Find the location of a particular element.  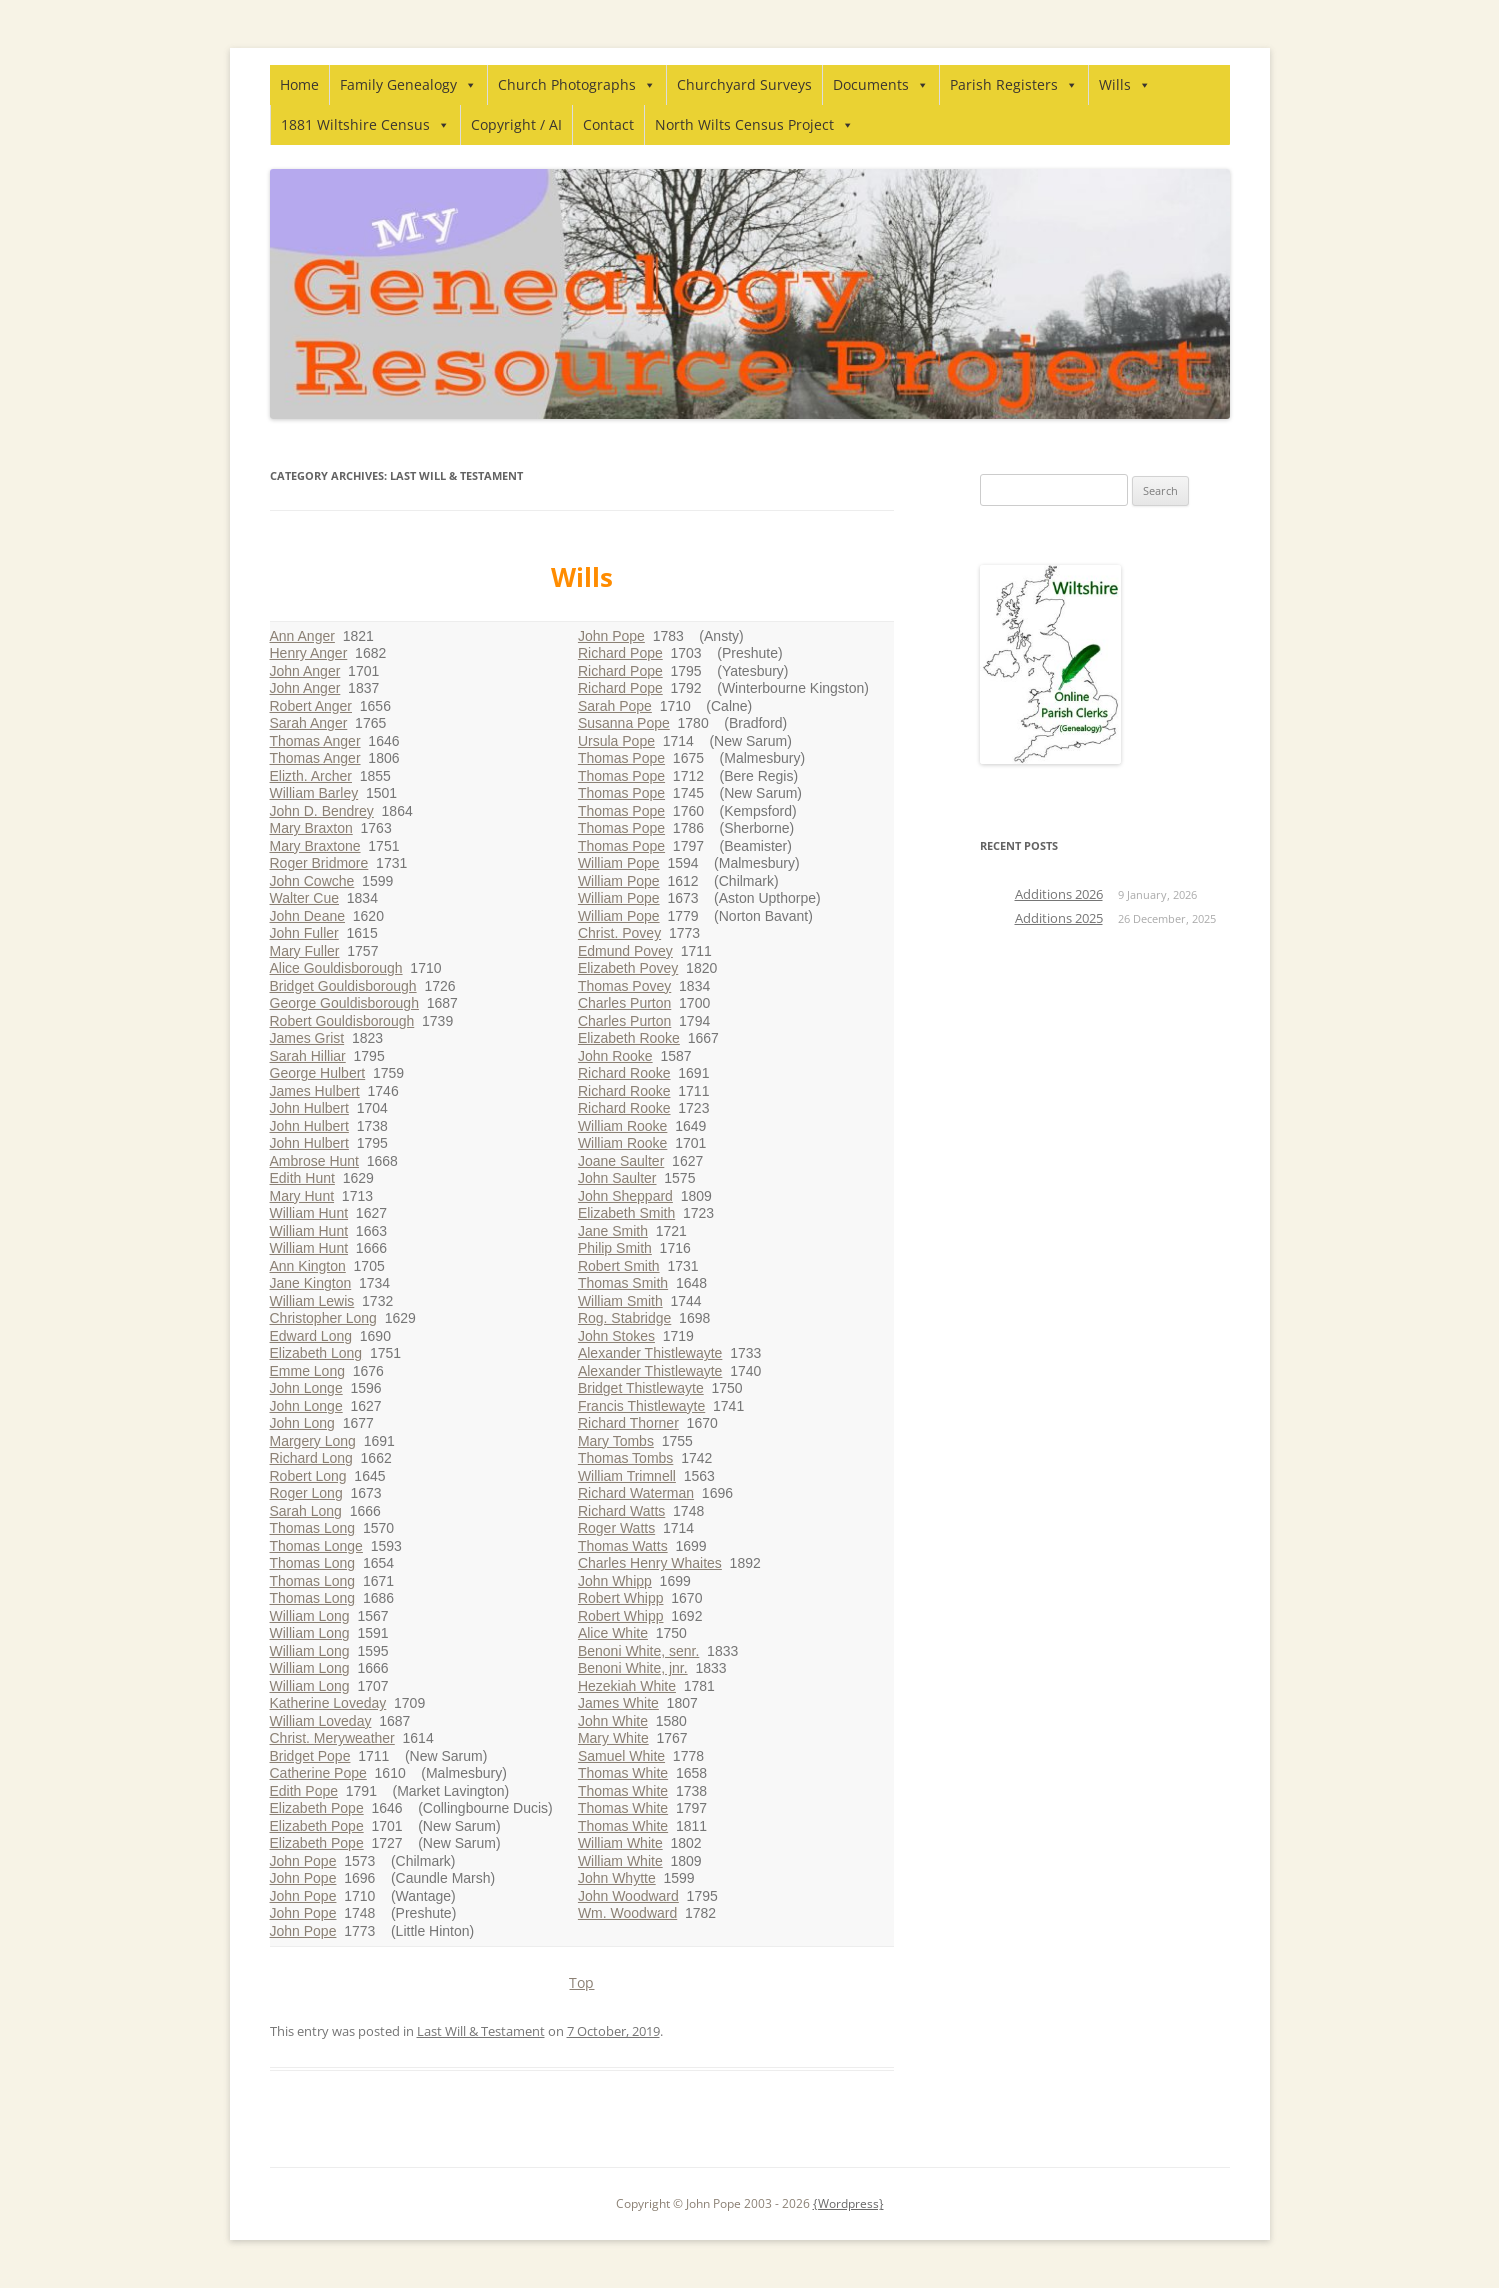

William Trimnell is located at coordinates (627, 1476).